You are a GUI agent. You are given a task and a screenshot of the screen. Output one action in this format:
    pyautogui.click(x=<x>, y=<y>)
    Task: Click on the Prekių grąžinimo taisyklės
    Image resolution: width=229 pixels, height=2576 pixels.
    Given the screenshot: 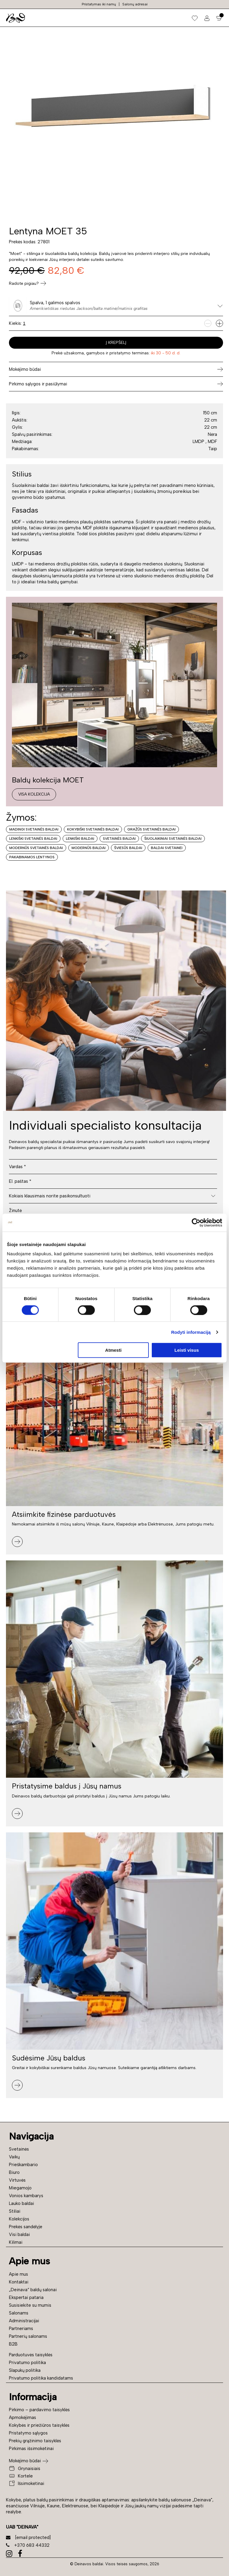 What is the action you would take?
    pyautogui.click(x=35, y=2440)
    